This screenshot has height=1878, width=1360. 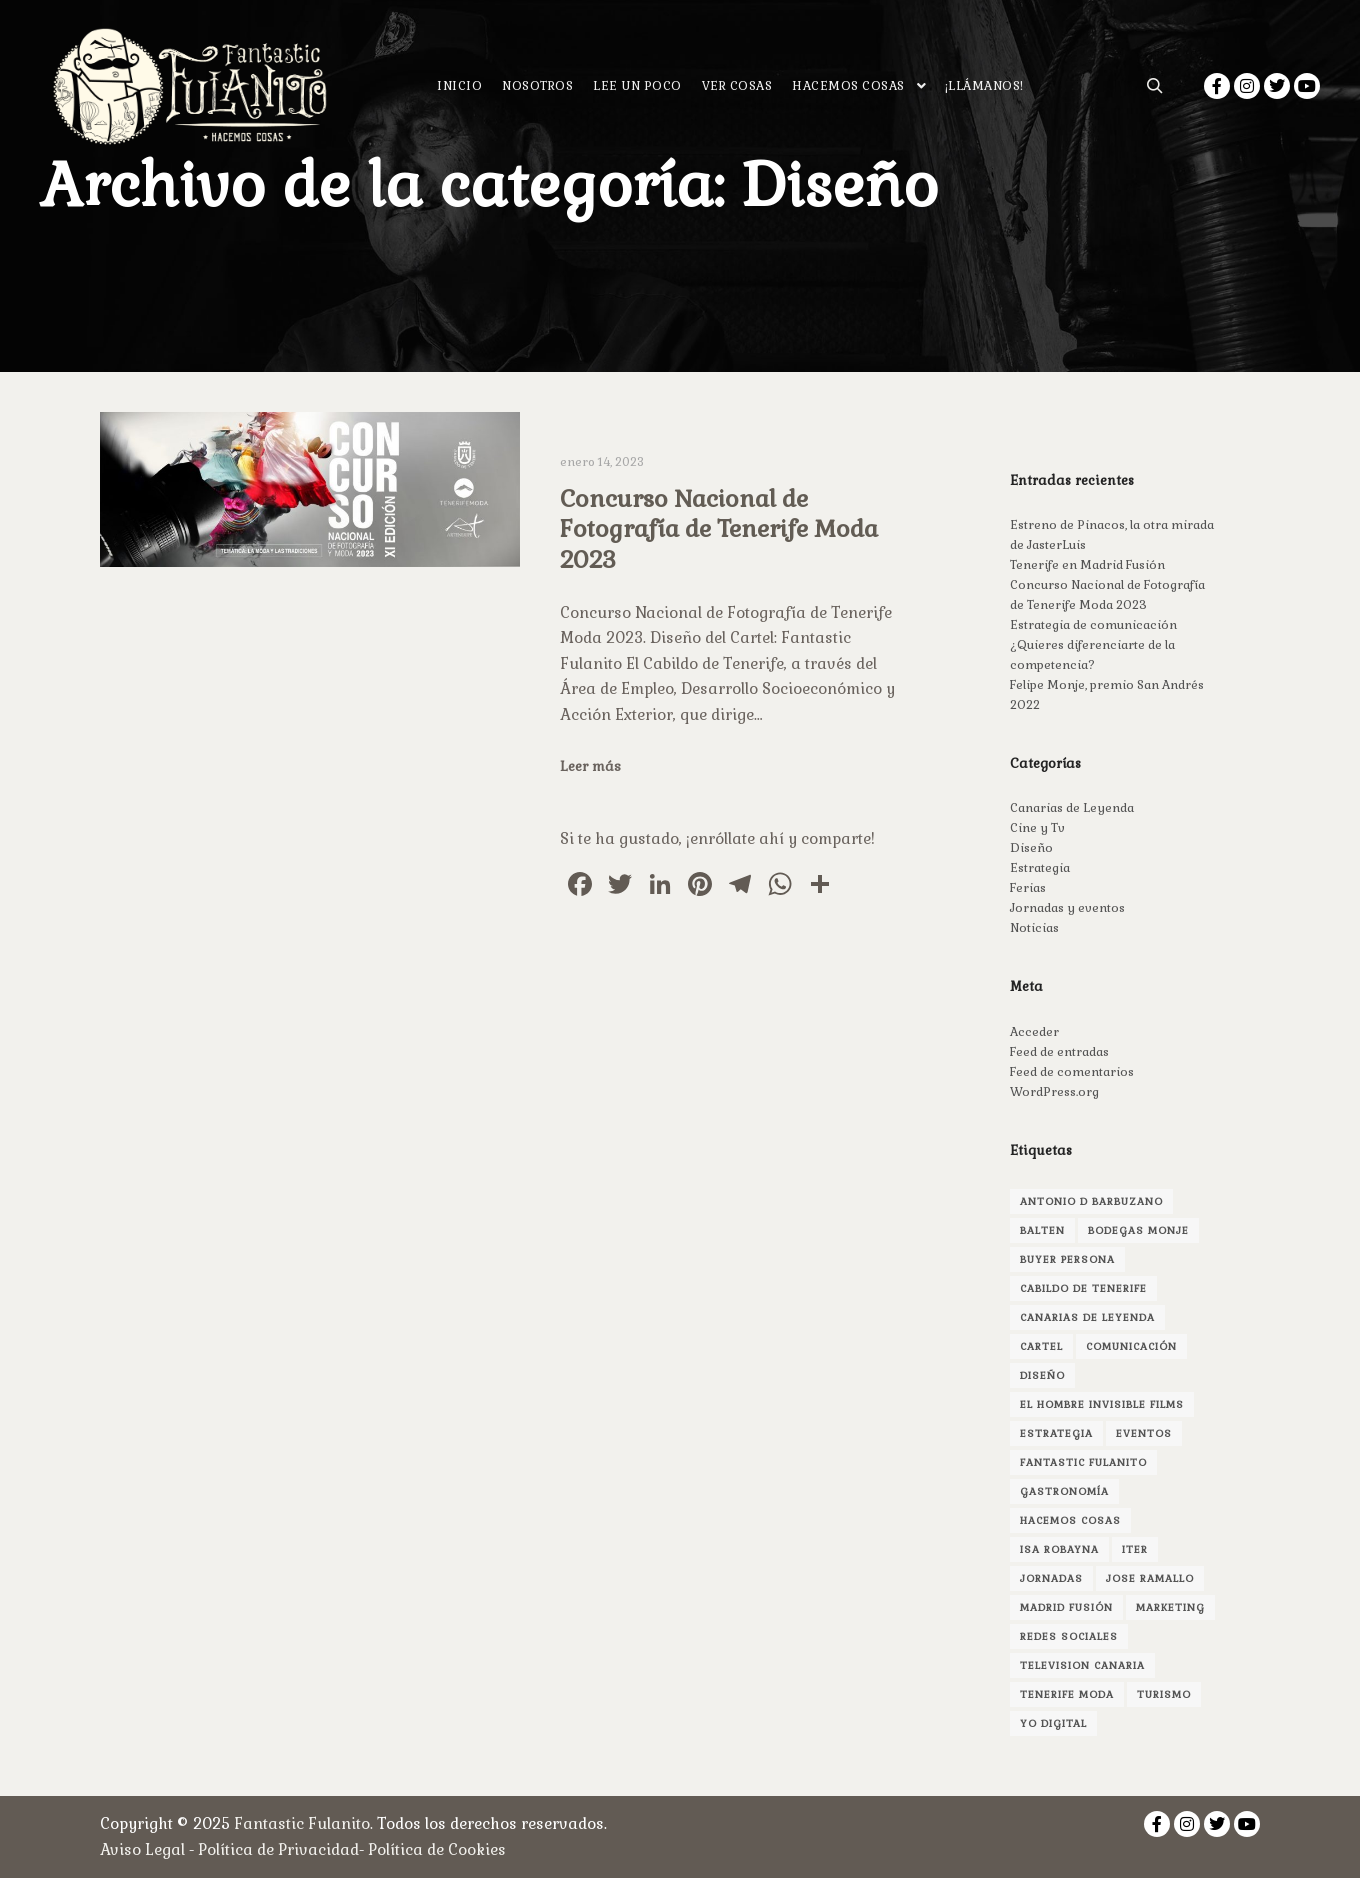 What do you see at coordinates (1031, 848) in the screenshot?
I see `Diseño` at bounding box center [1031, 848].